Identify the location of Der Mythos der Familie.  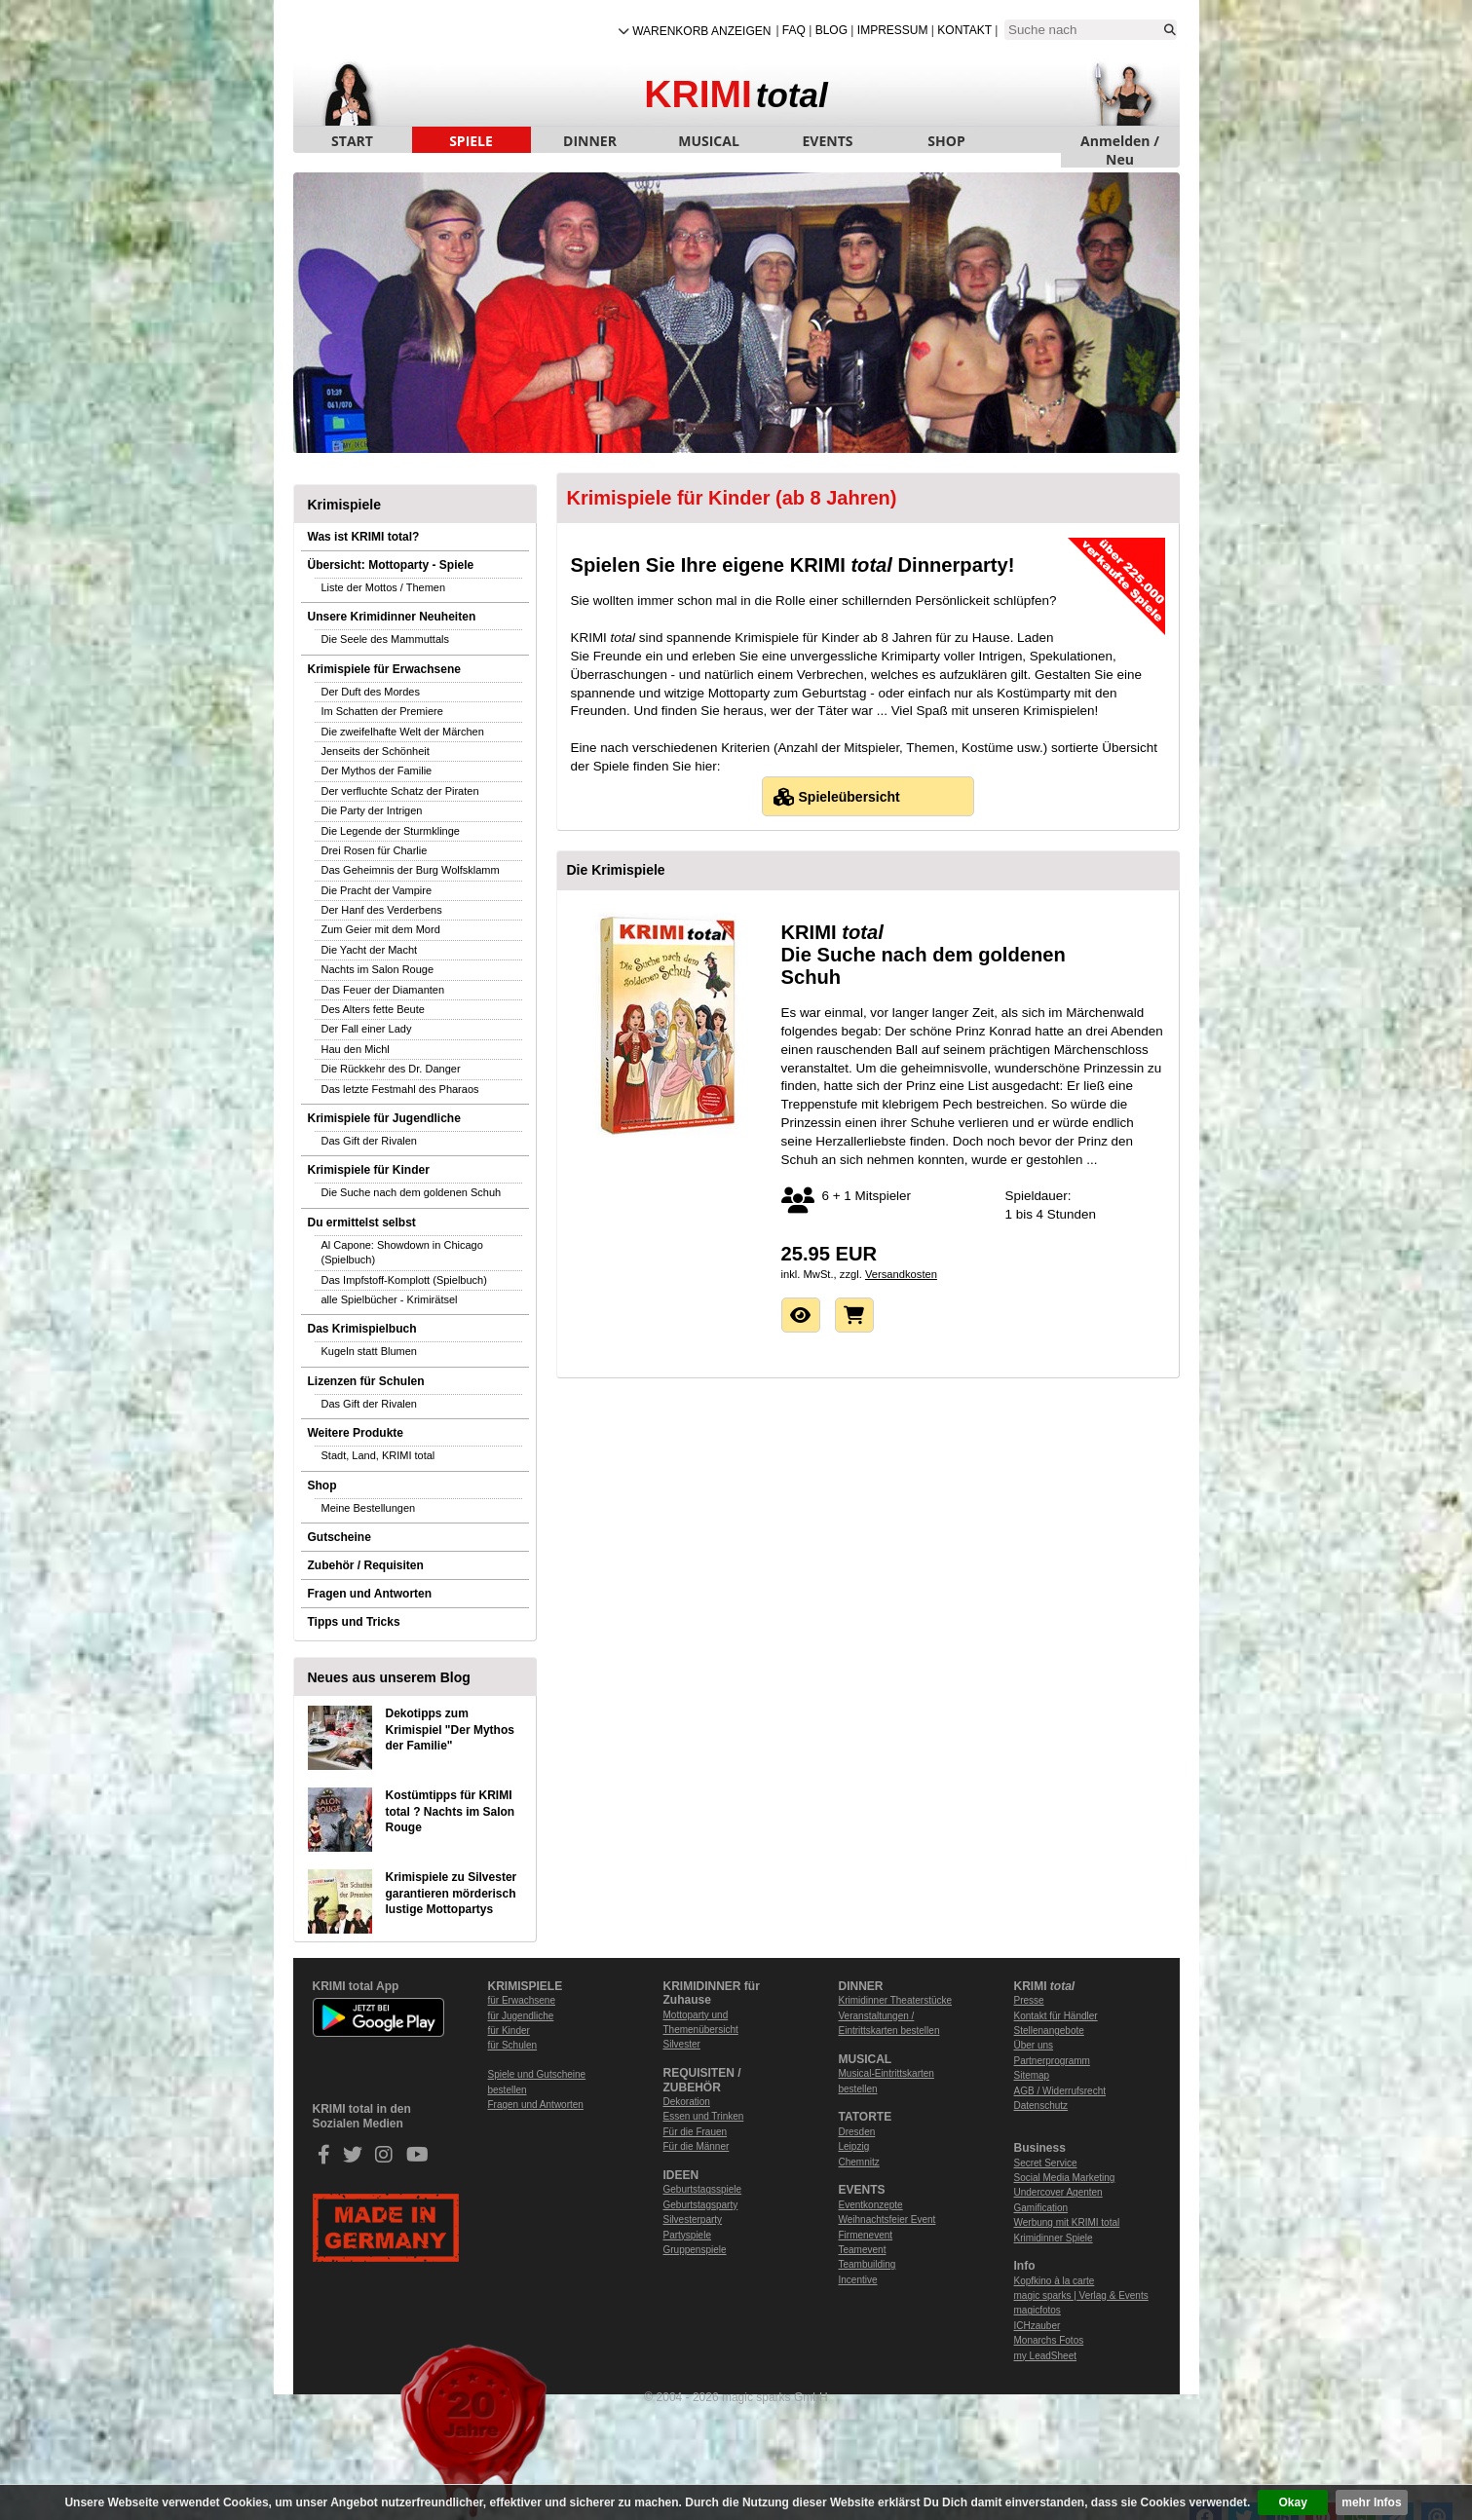
(377, 770).